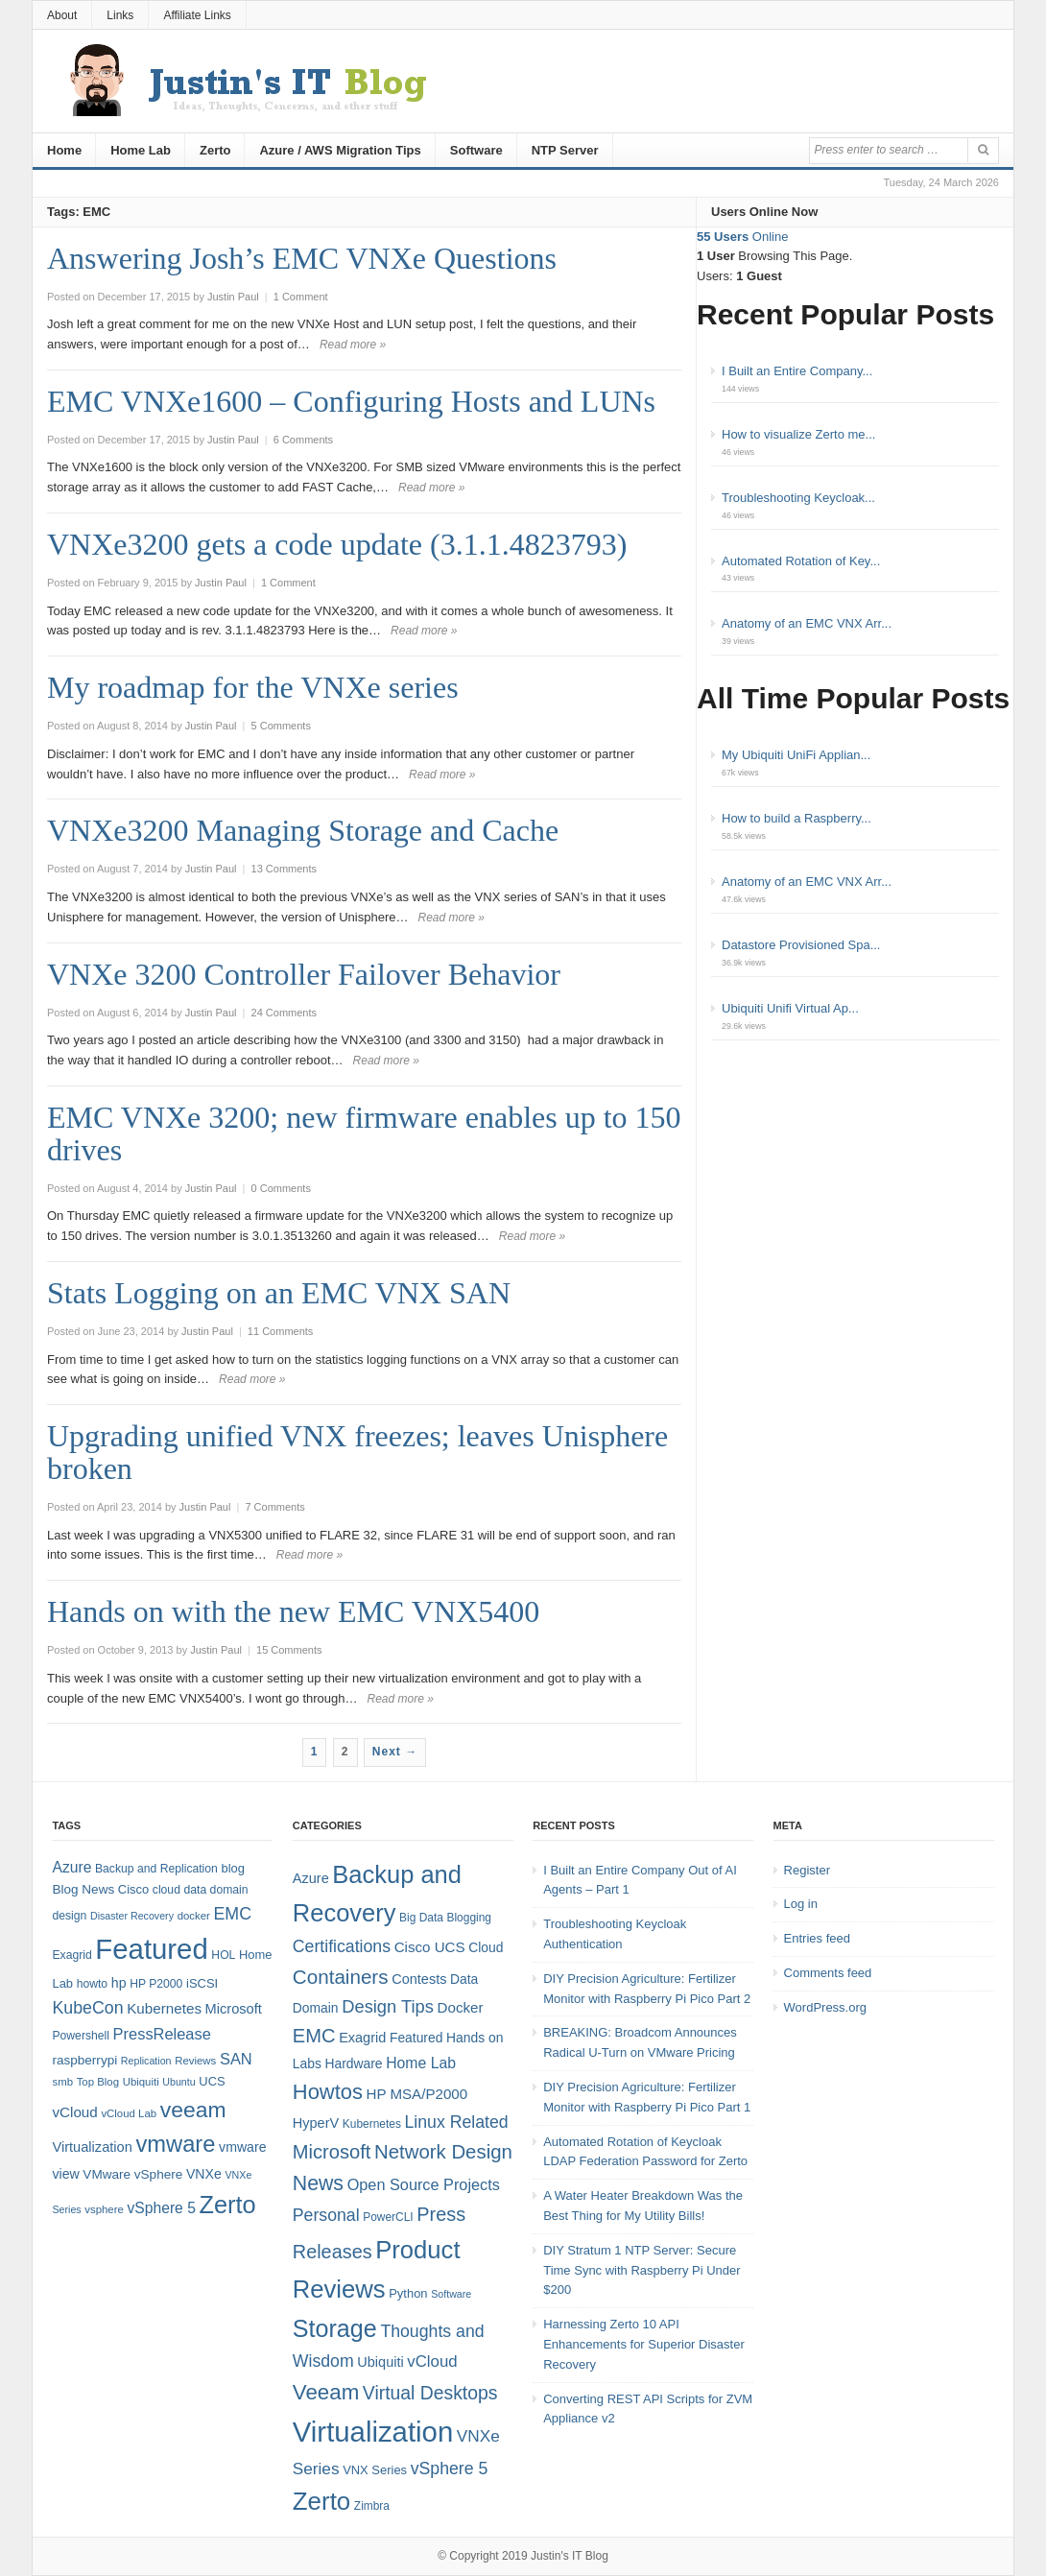 Image resolution: width=1046 pixels, height=2576 pixels. I want to click on VNXe [VNXe (11 items)], so click(204, 2174).